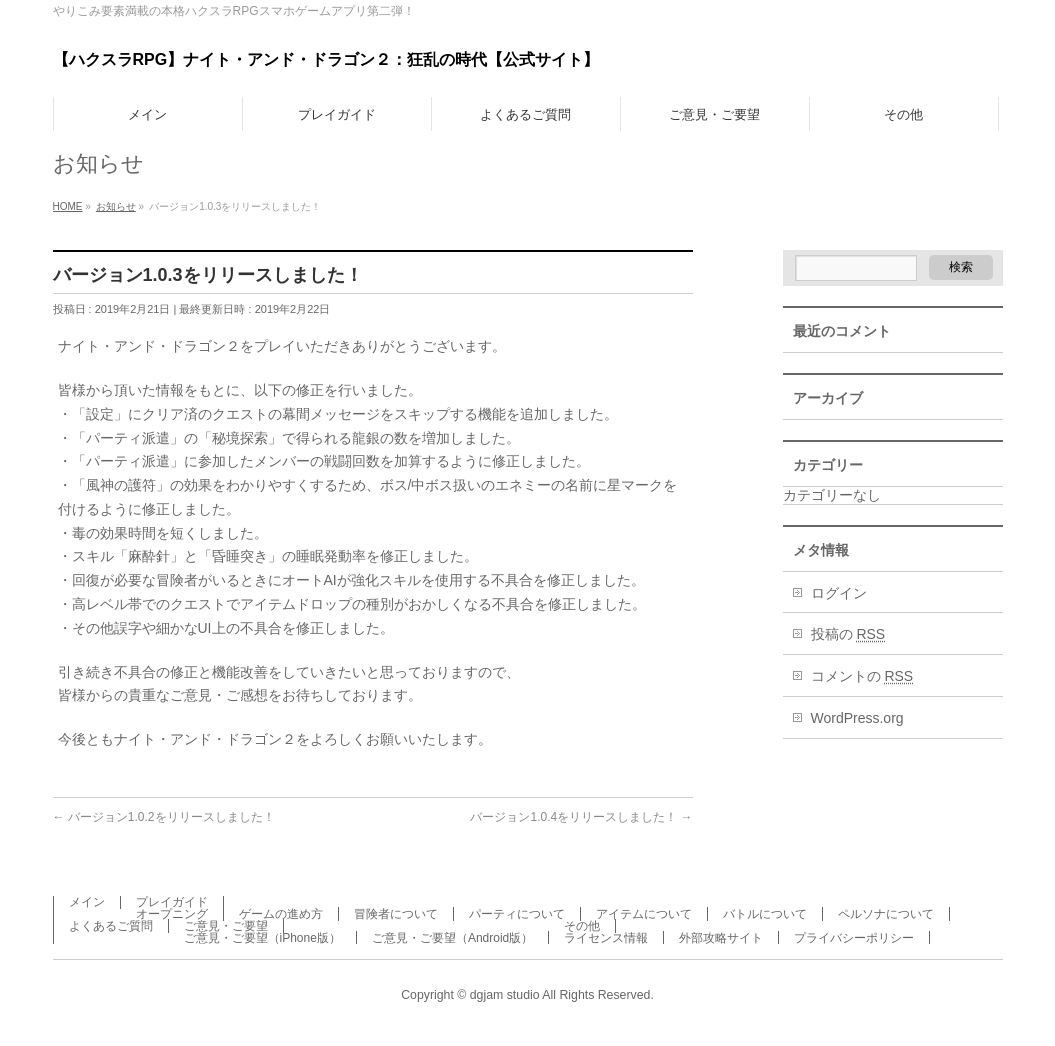  What do you see at coordinates (839, 593) in the screenshot?
I see `ログイン` at bounding box center [839, 593].